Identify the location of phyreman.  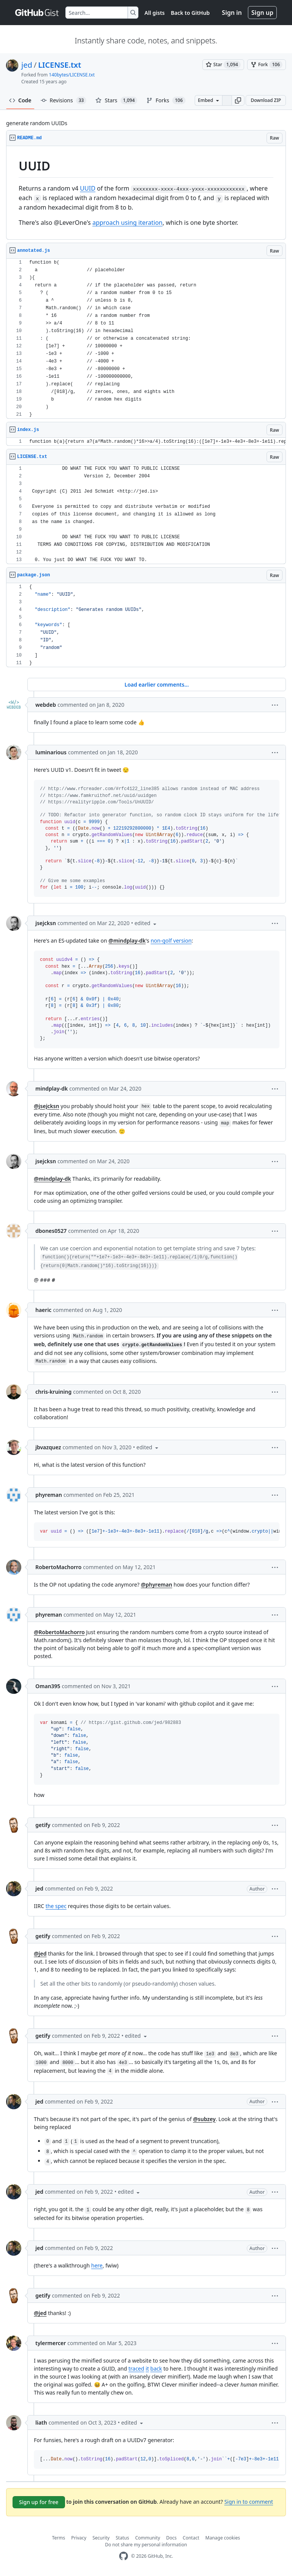
(48, 1494).